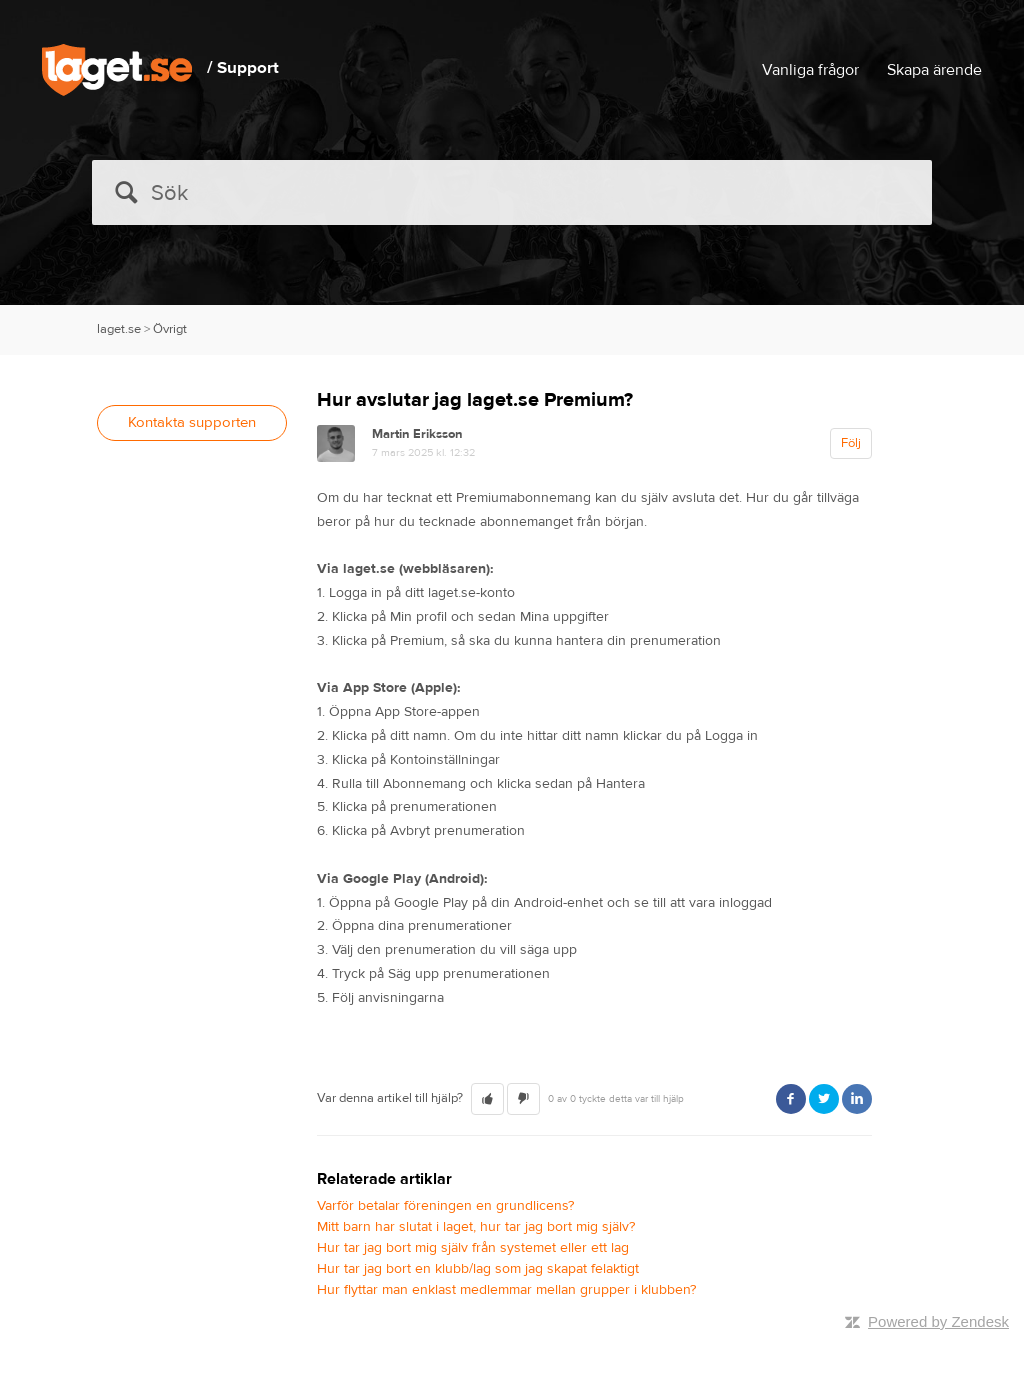 This screenshot has height=1389, width=1024. What do you see at coordinates (810, 70) in the screenshot?
I see `Vanliga frågor` at bounding box center [810, 70].